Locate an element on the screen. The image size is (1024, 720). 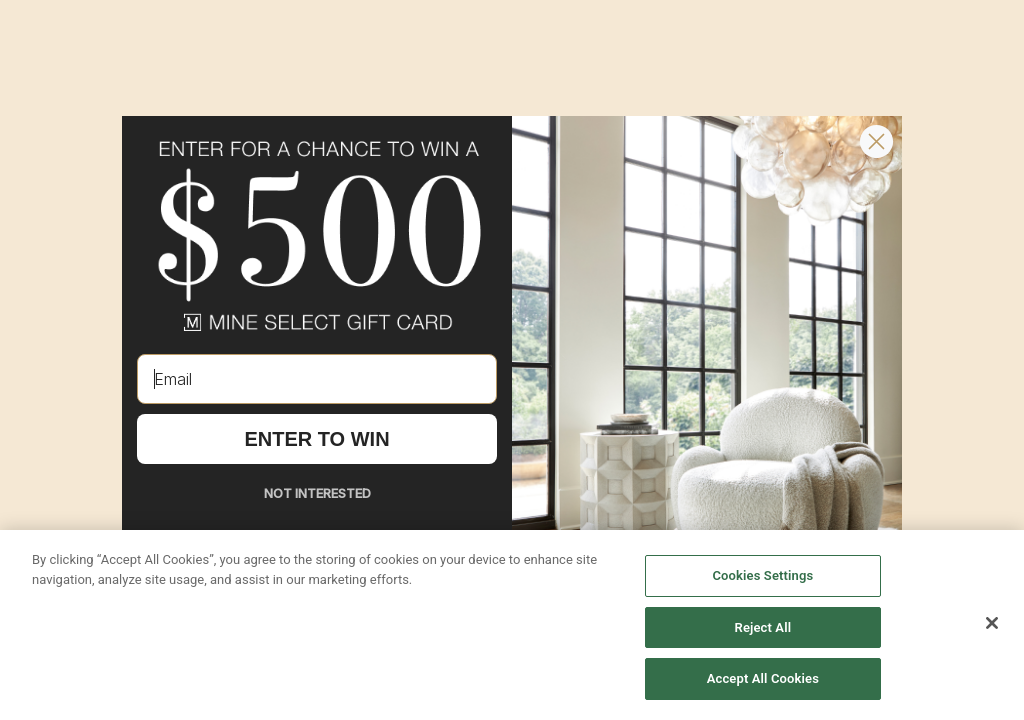
Cookies Settings is located at coordinates (762, 575).